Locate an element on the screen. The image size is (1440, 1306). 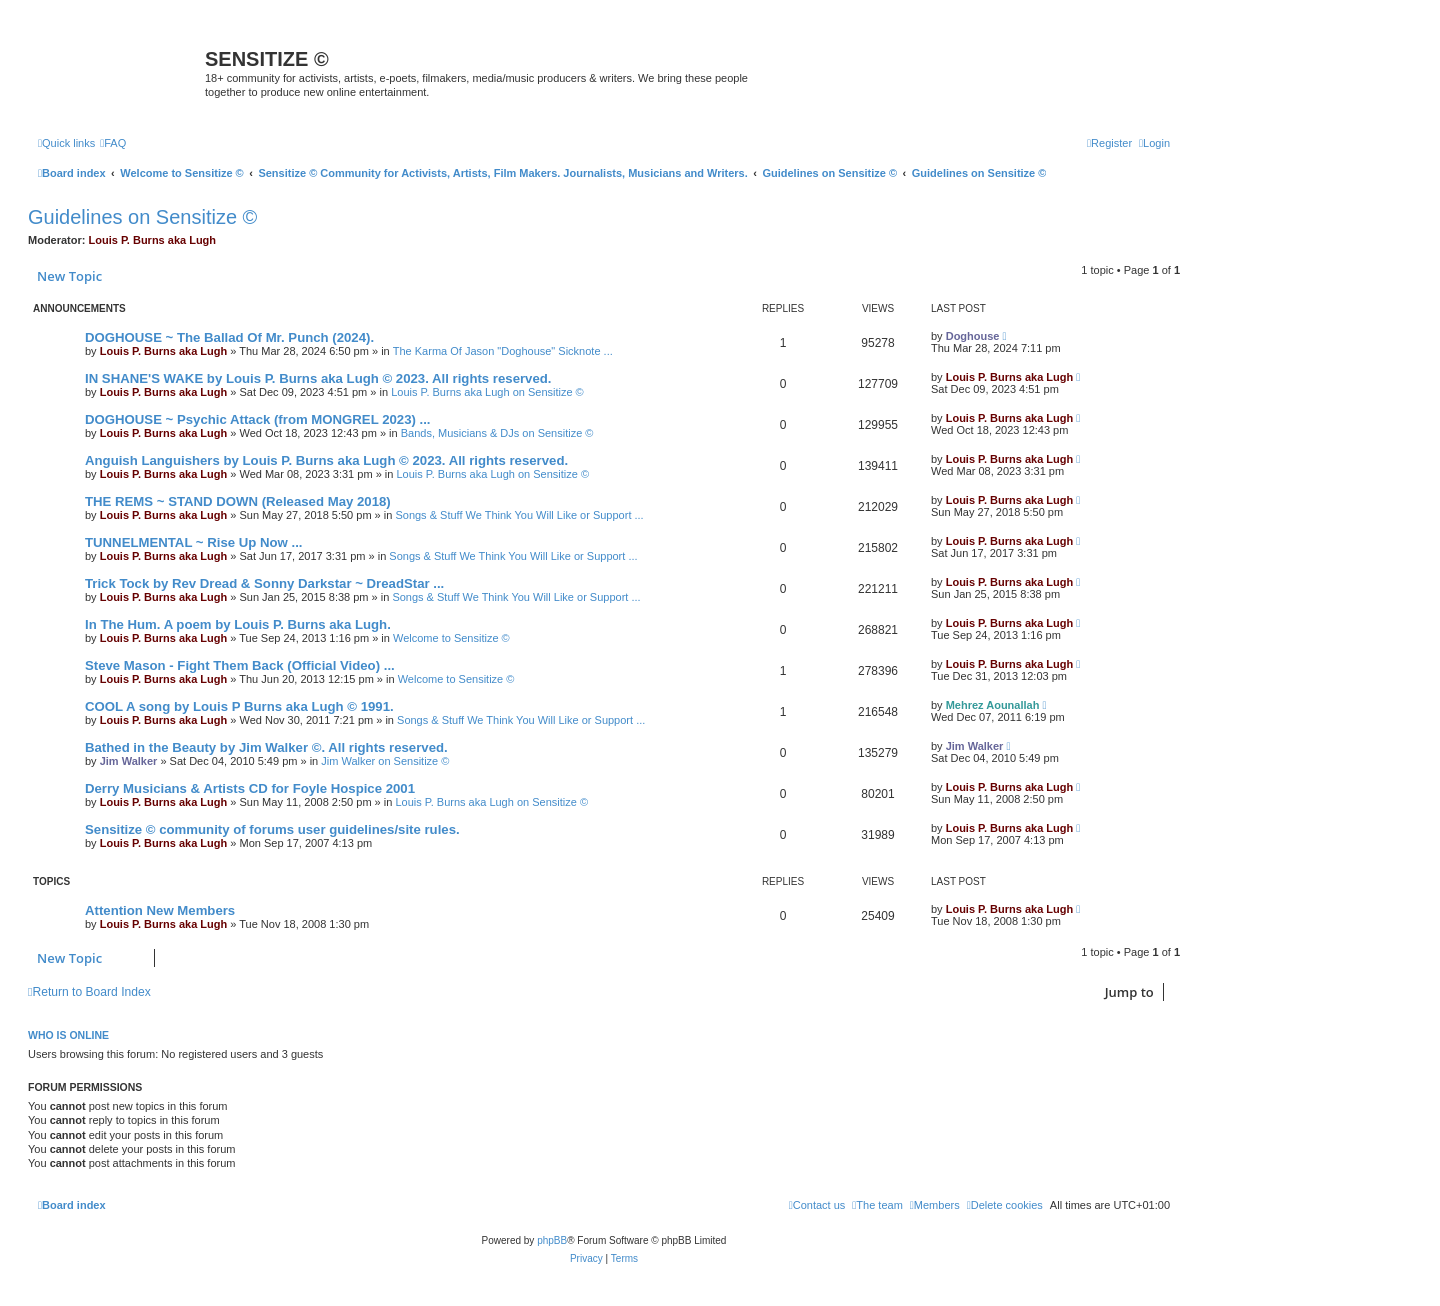
DOGHOUSE ~ The Ballad Of Mr. Punch (2024). is located at coordinates (229, 337).